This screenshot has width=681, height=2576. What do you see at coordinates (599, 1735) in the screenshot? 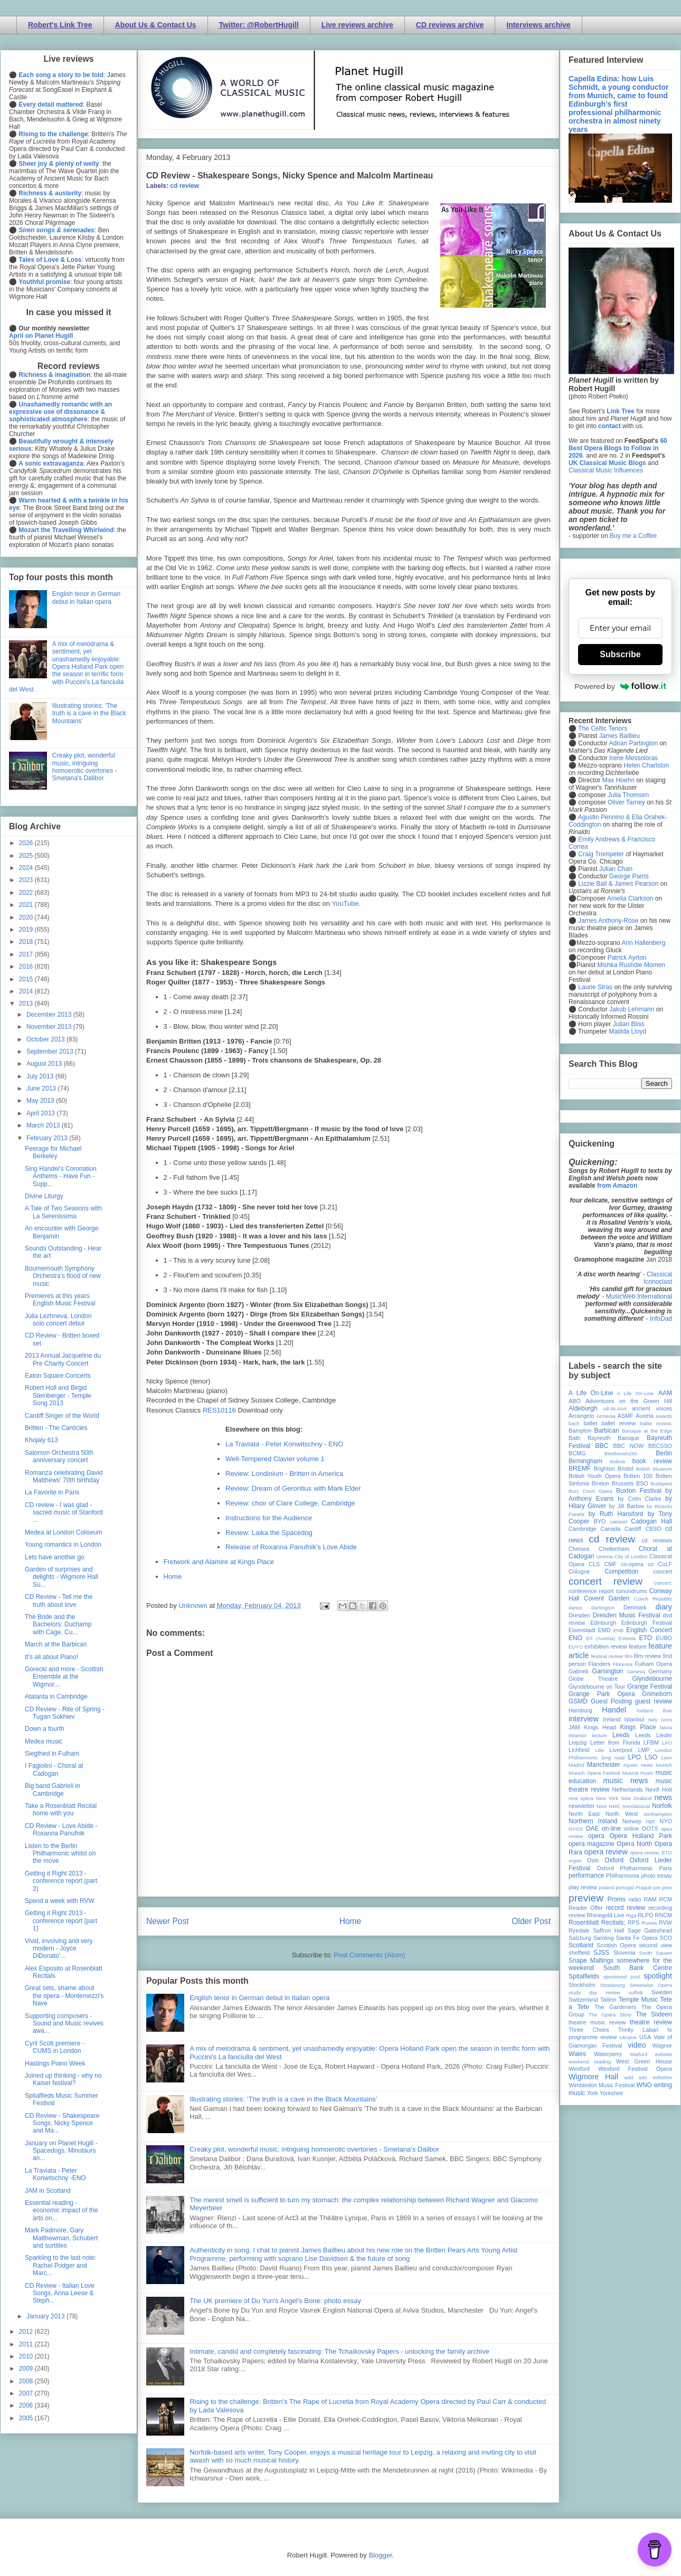
I see `lecture` at bounding box center [599, 1735].